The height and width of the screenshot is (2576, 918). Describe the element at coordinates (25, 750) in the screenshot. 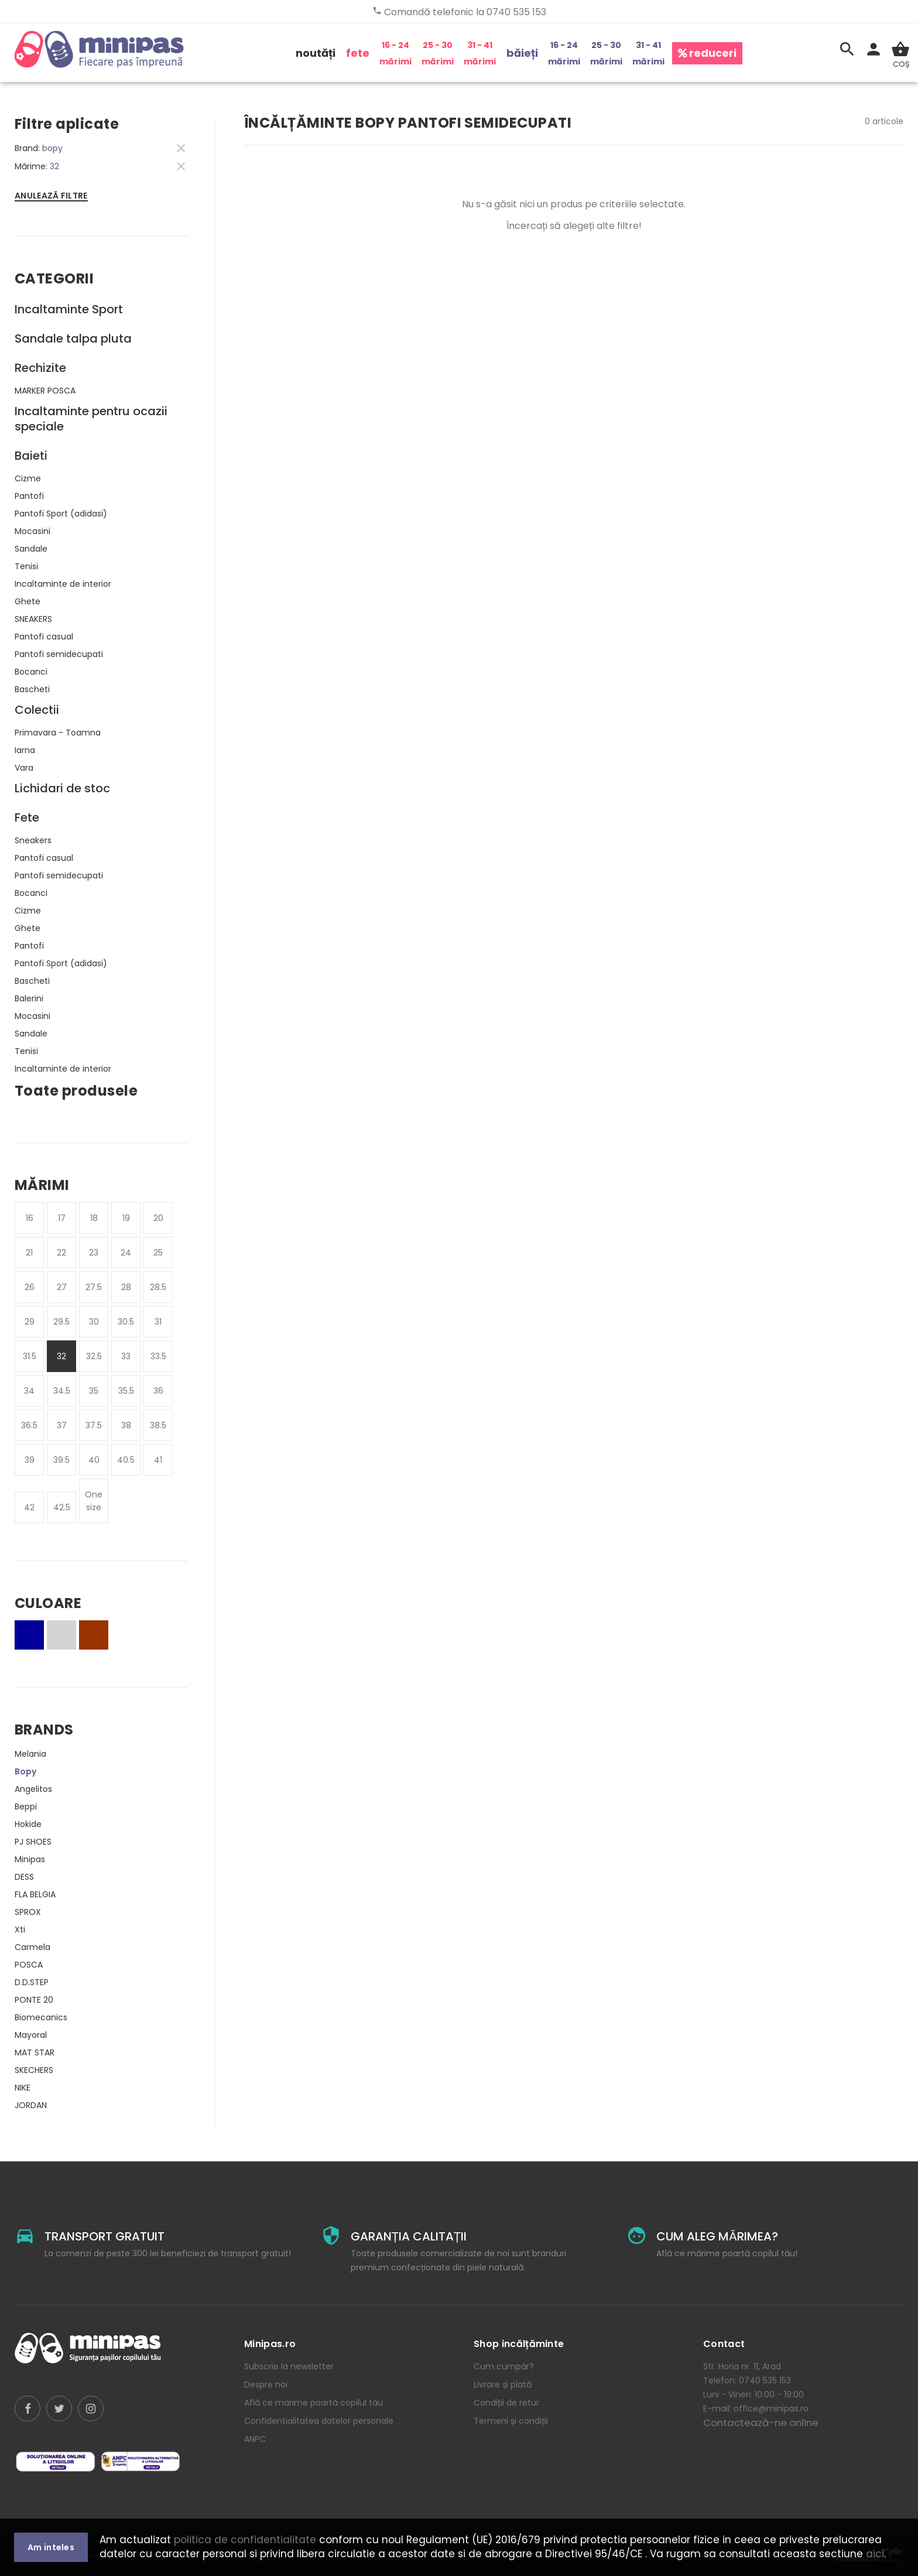

I see `Iarna` at that location.